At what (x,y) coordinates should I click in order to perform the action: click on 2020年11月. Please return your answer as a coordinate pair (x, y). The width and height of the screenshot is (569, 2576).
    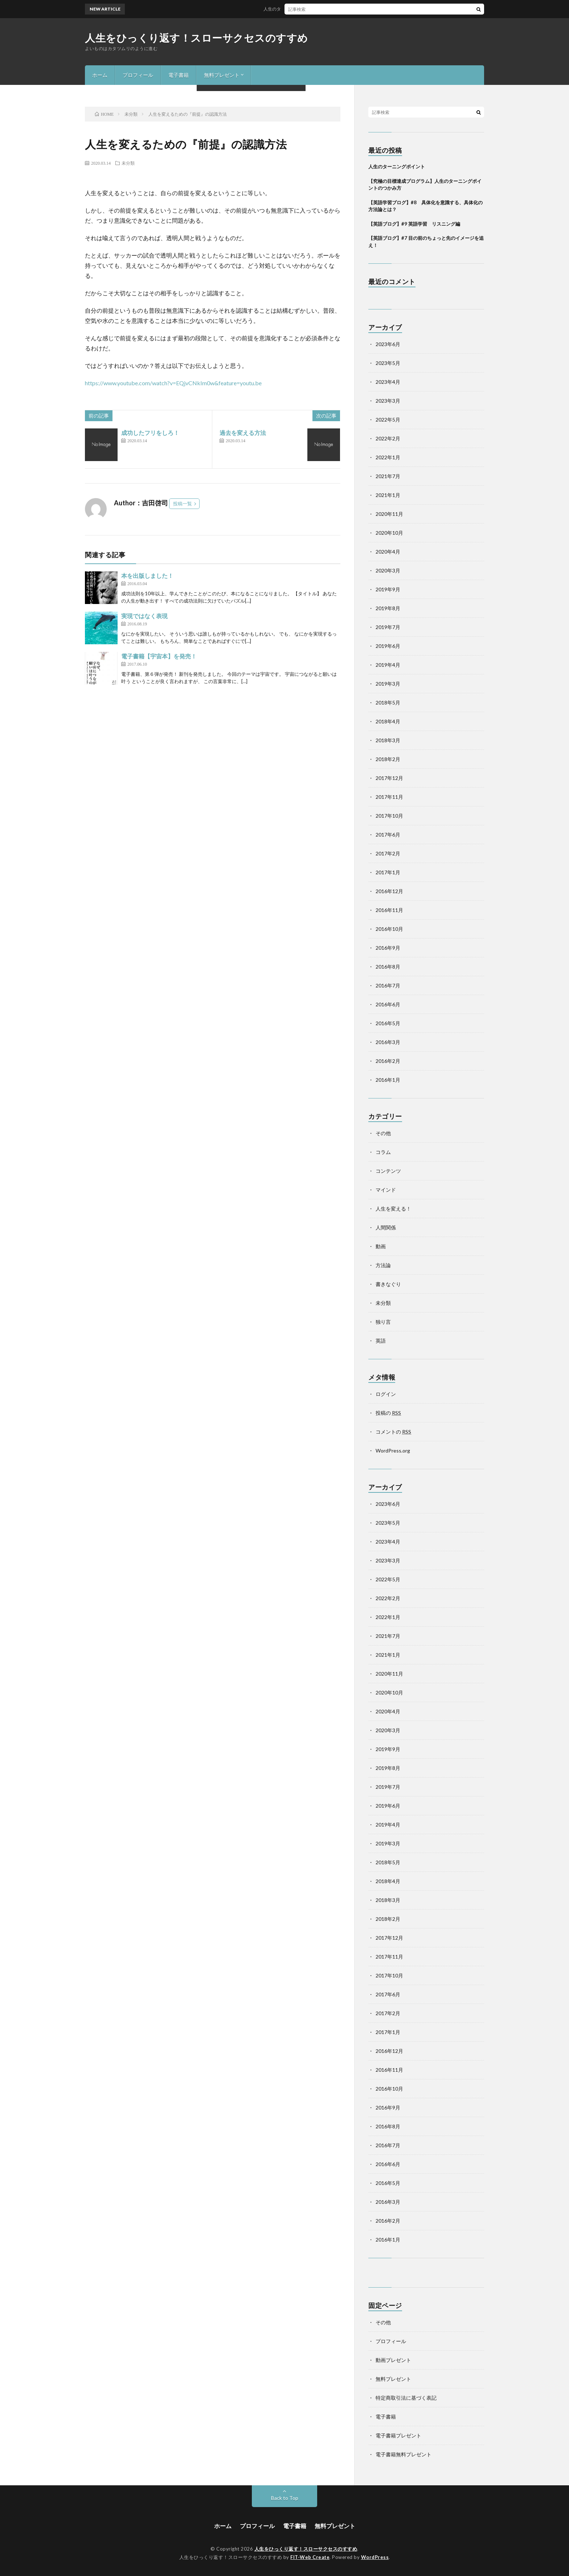
    Looking at the image, I should click on (389, 514).